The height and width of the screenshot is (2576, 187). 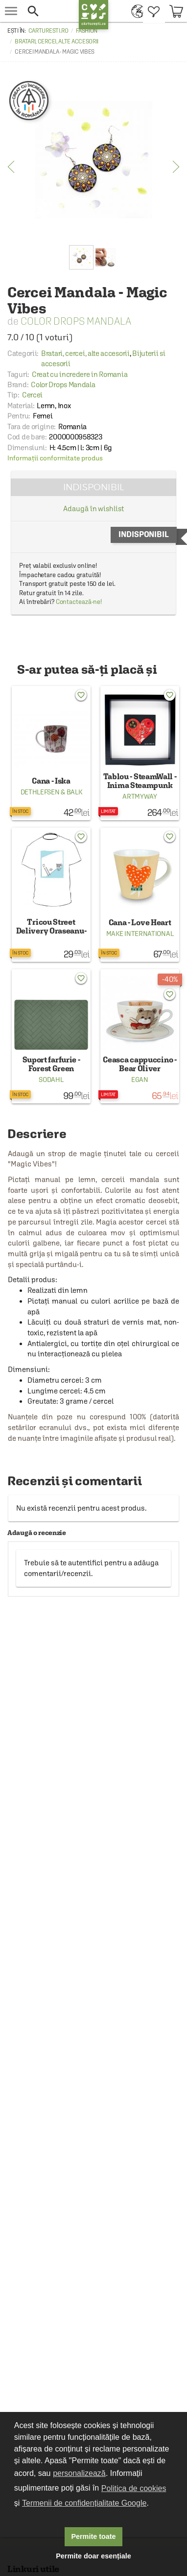 I want to click on Make International, so click(x=140, y=933).